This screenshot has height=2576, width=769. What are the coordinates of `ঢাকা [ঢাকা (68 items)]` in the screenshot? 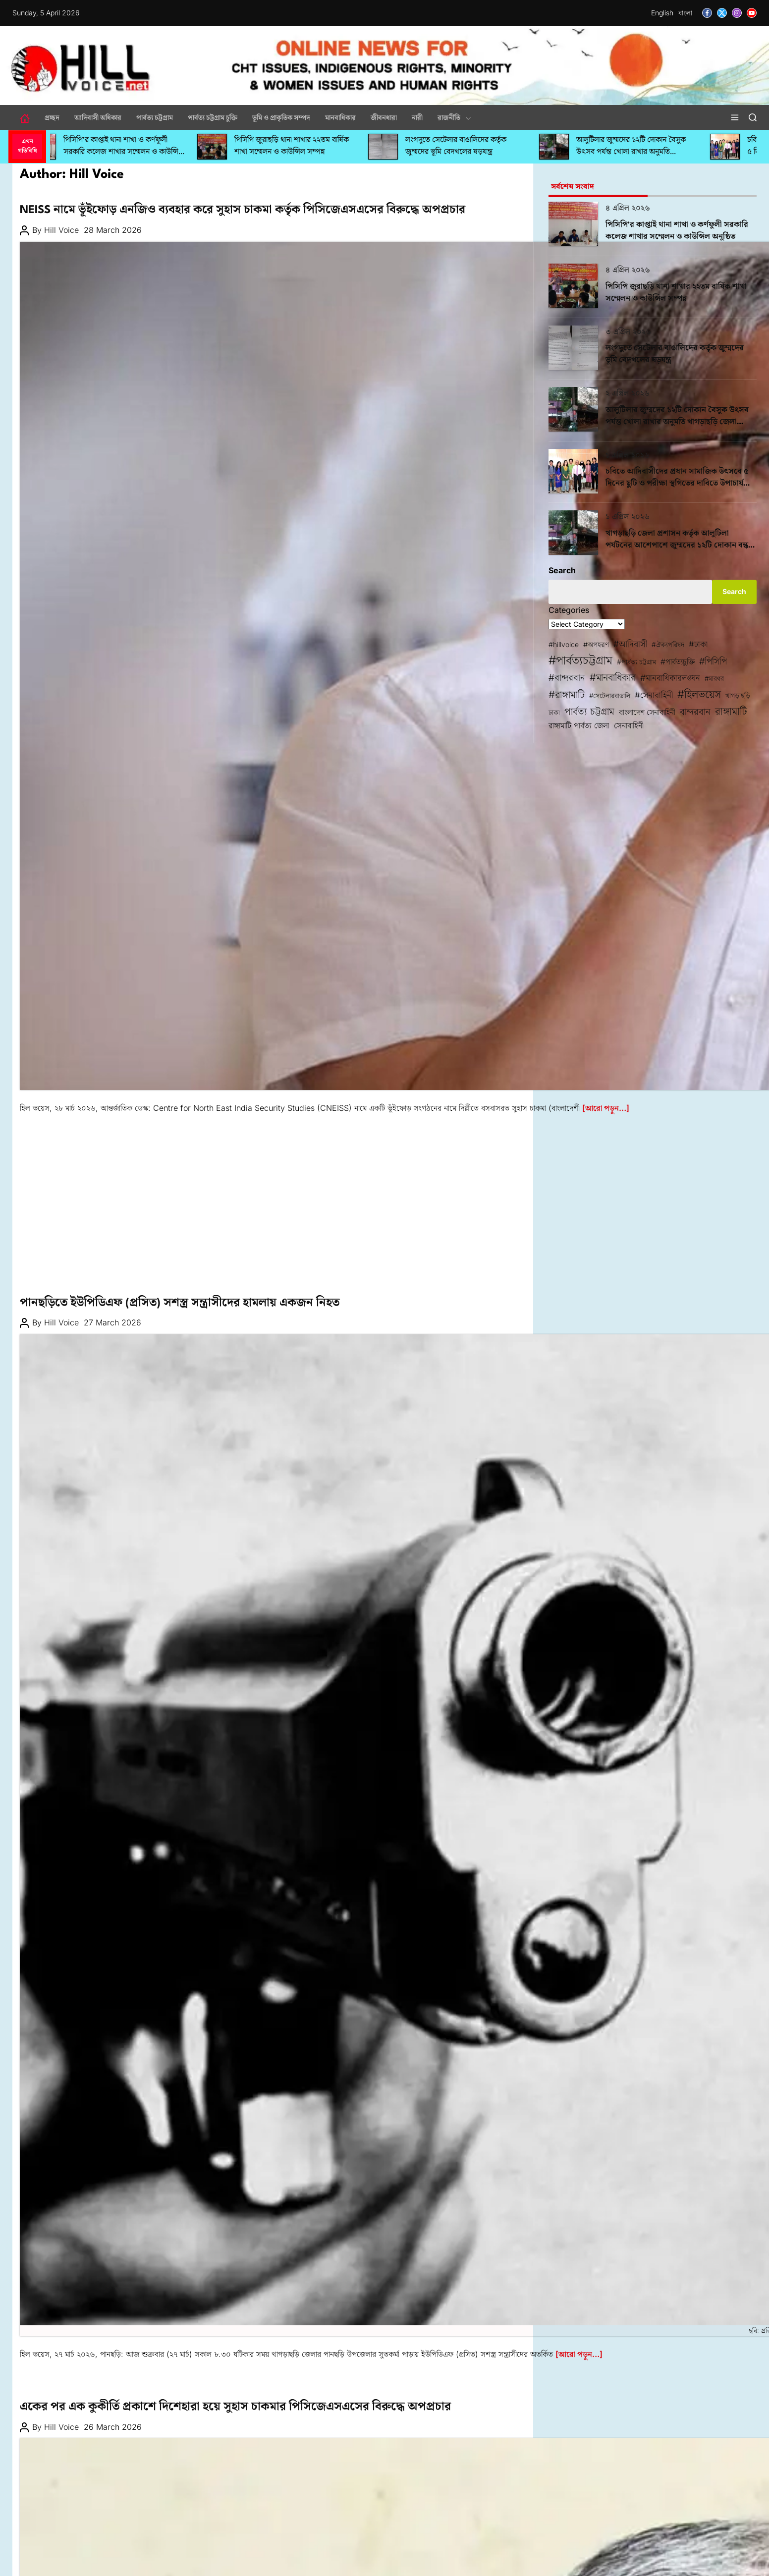 It's located at (554, 712).